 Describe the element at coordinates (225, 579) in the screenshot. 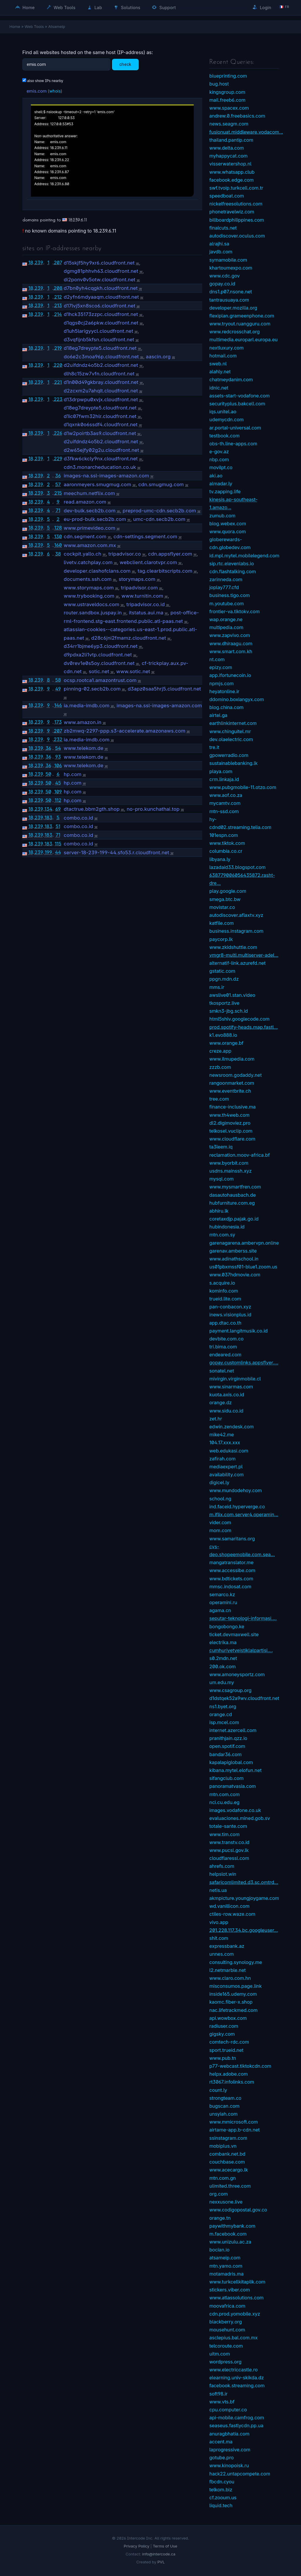

I see `zarinneda.com` at that location.